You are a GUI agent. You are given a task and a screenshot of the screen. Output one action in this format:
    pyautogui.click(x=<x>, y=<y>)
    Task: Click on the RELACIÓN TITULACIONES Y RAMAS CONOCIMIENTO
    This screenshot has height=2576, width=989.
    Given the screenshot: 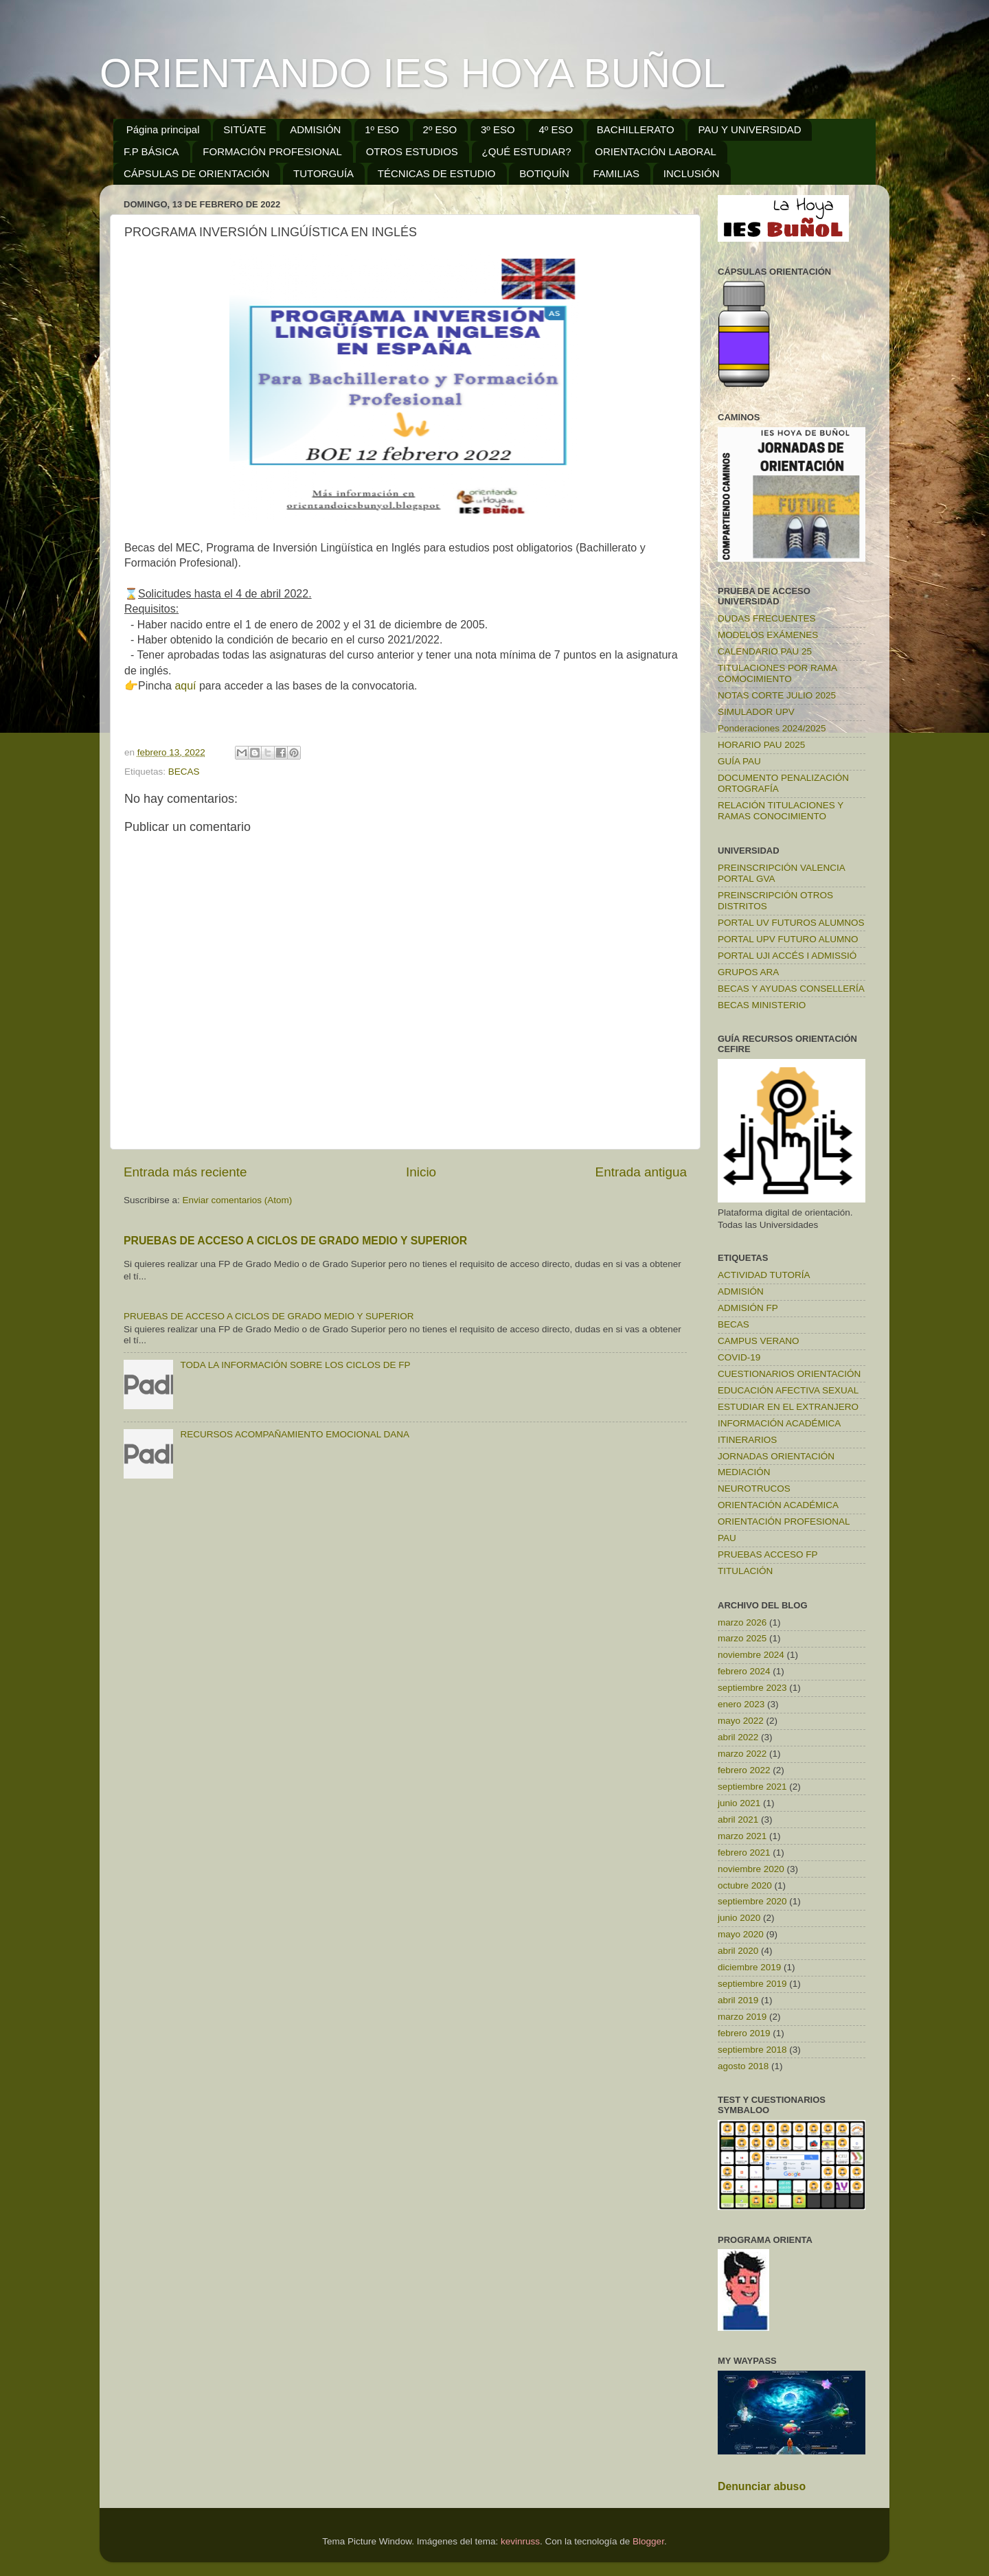 What is the action you would take?
    pyautogui.click(x=780, y=810)
    